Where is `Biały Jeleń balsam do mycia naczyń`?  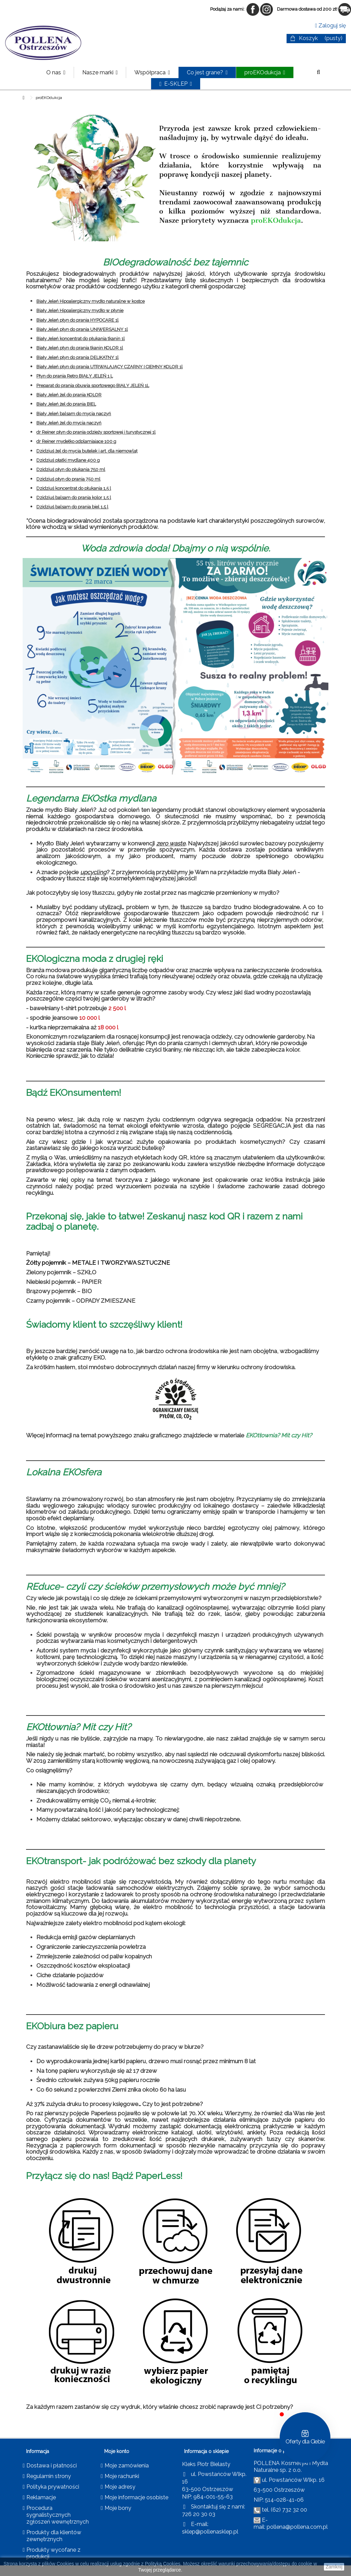
Biały Jeleń balsam do mycia naczyń is located at coordinates (73, 413).